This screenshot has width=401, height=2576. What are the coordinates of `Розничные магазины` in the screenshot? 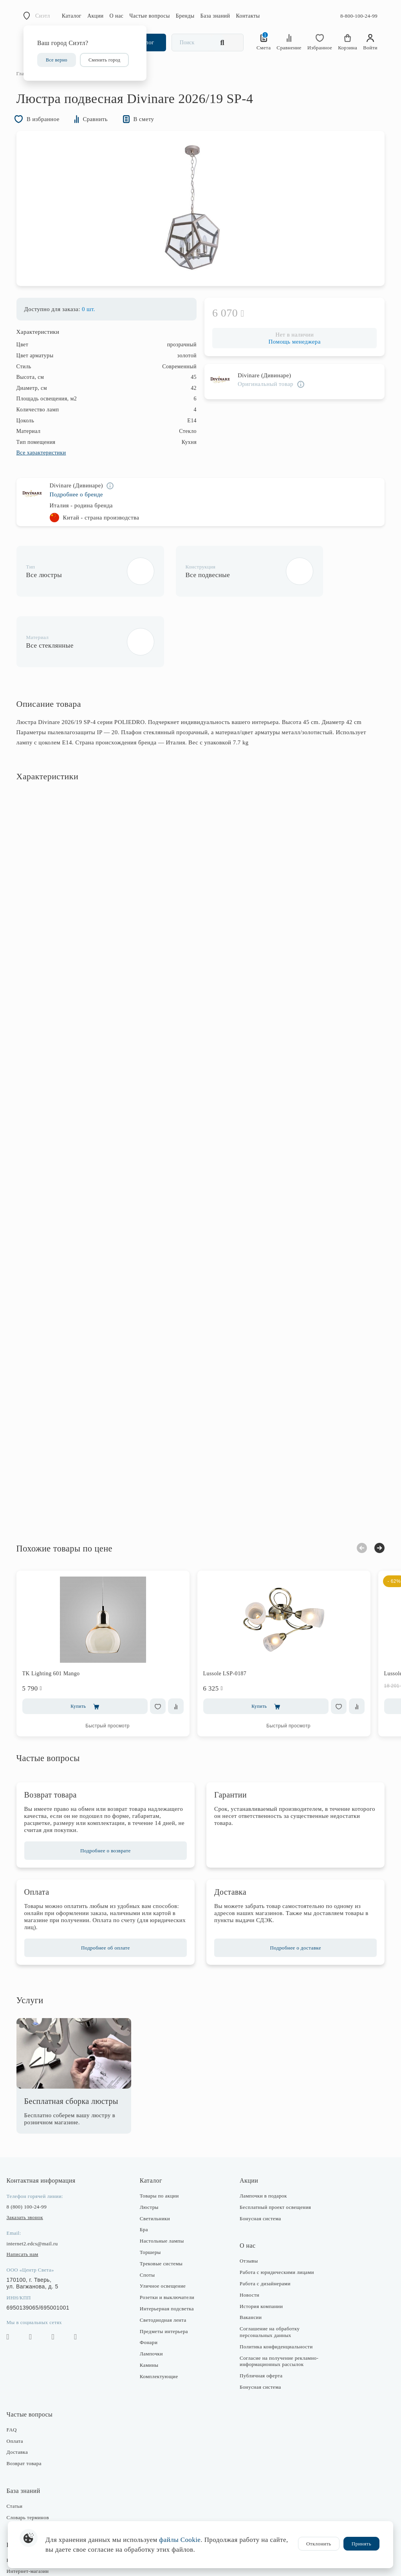 It's located at (38, 2501).